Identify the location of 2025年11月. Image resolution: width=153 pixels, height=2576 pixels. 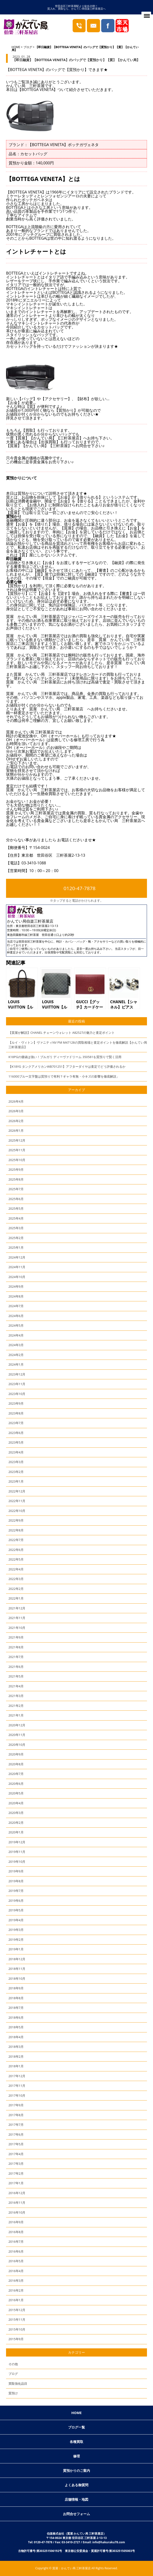
(17, 1150).